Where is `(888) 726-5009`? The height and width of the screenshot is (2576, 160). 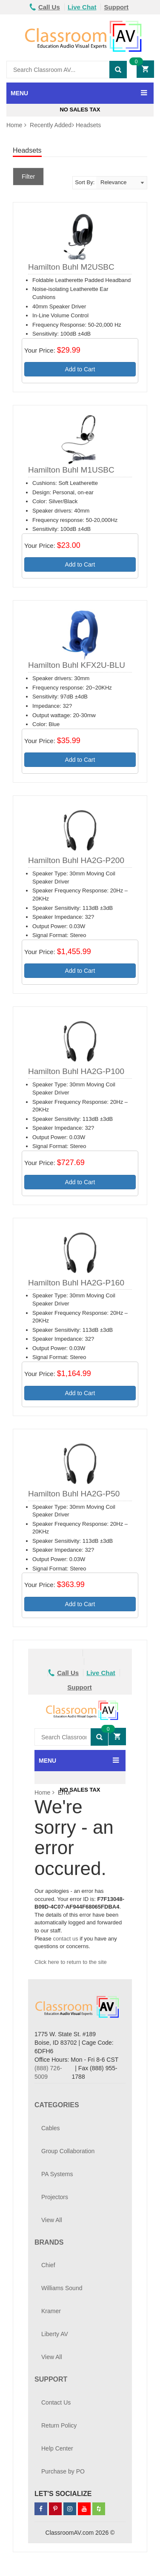
(888) 726-5009 is located at coordinates (48, 2072).